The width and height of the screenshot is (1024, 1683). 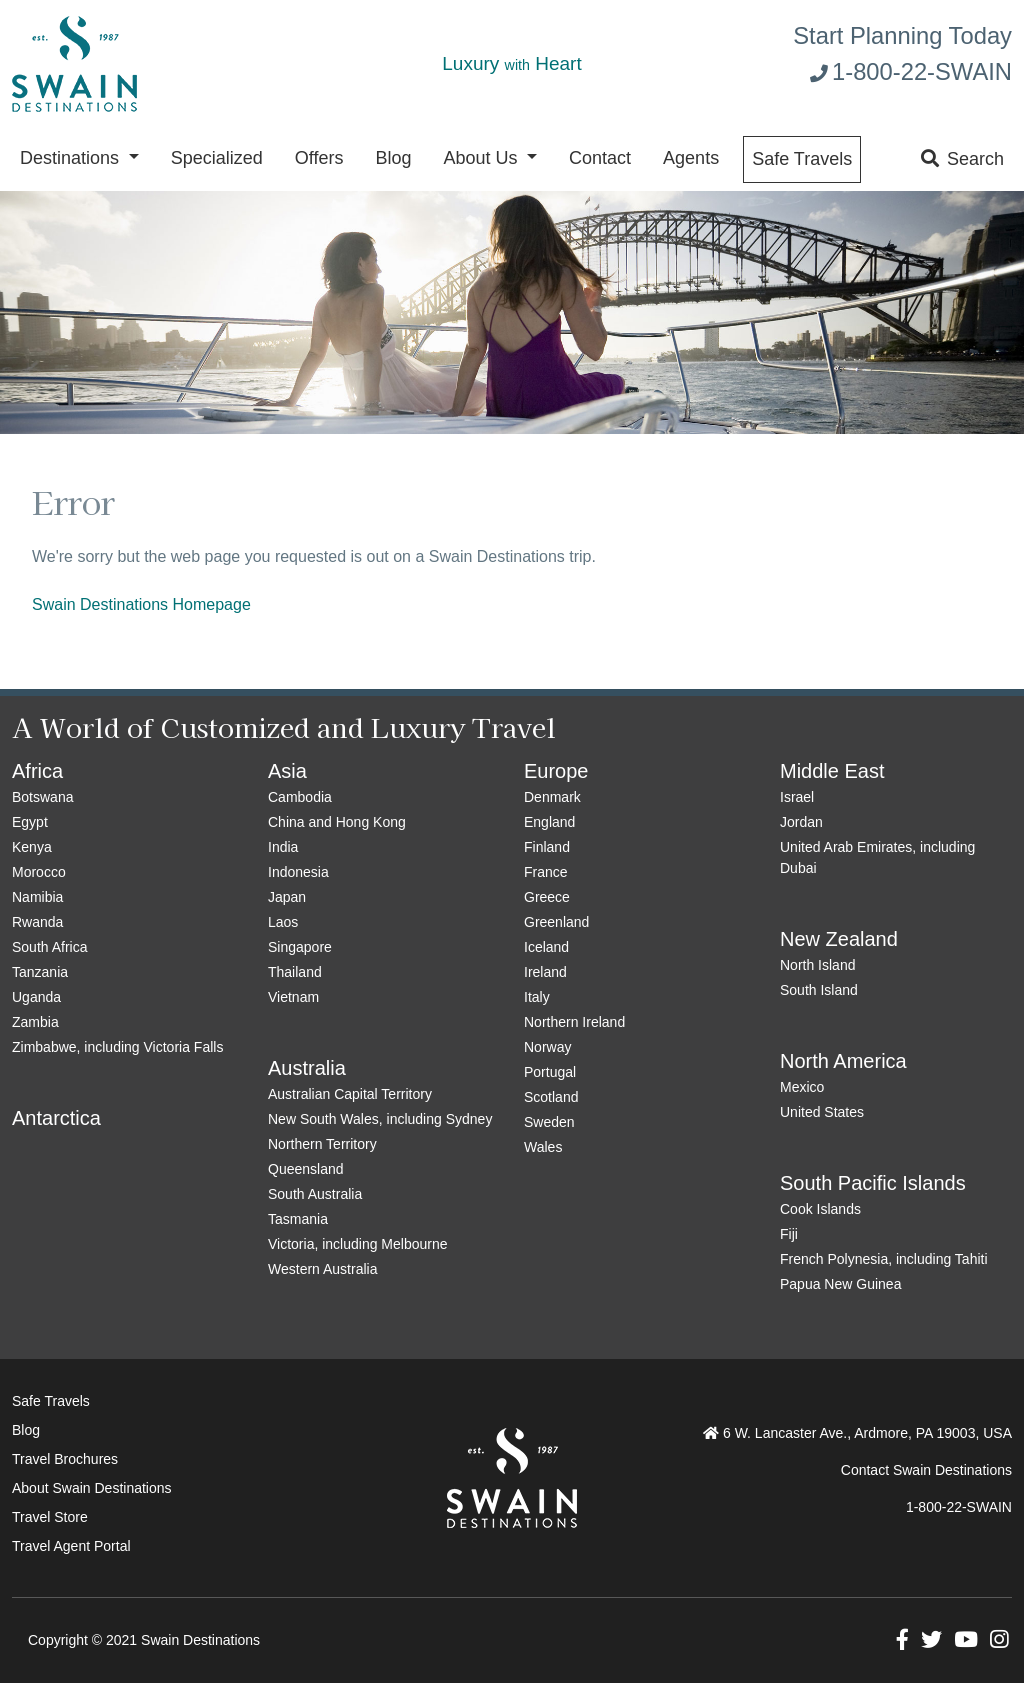 What do you see at coordinates (315, 1194) in the screenshot?
I see `South Australia` at bounding box center [315, 1194].